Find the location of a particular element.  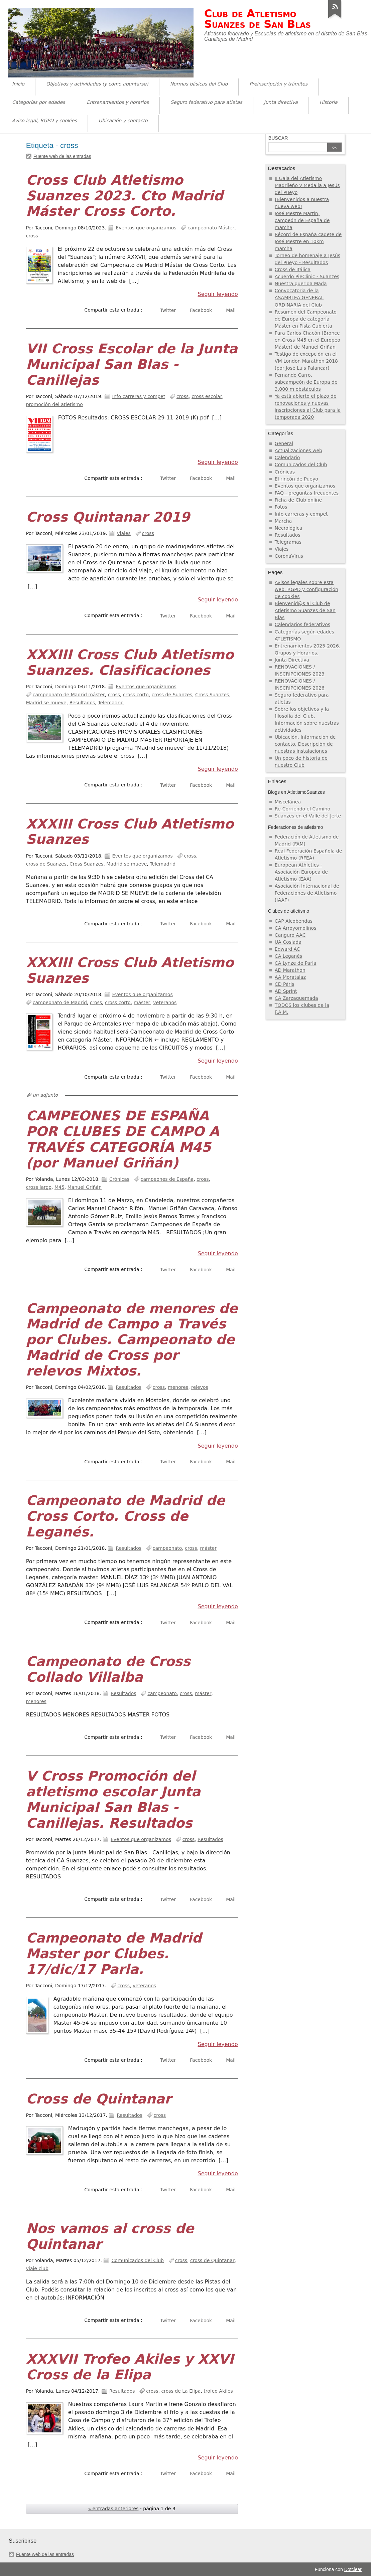

Seguir leyendo is located at coordinates (218, 294).